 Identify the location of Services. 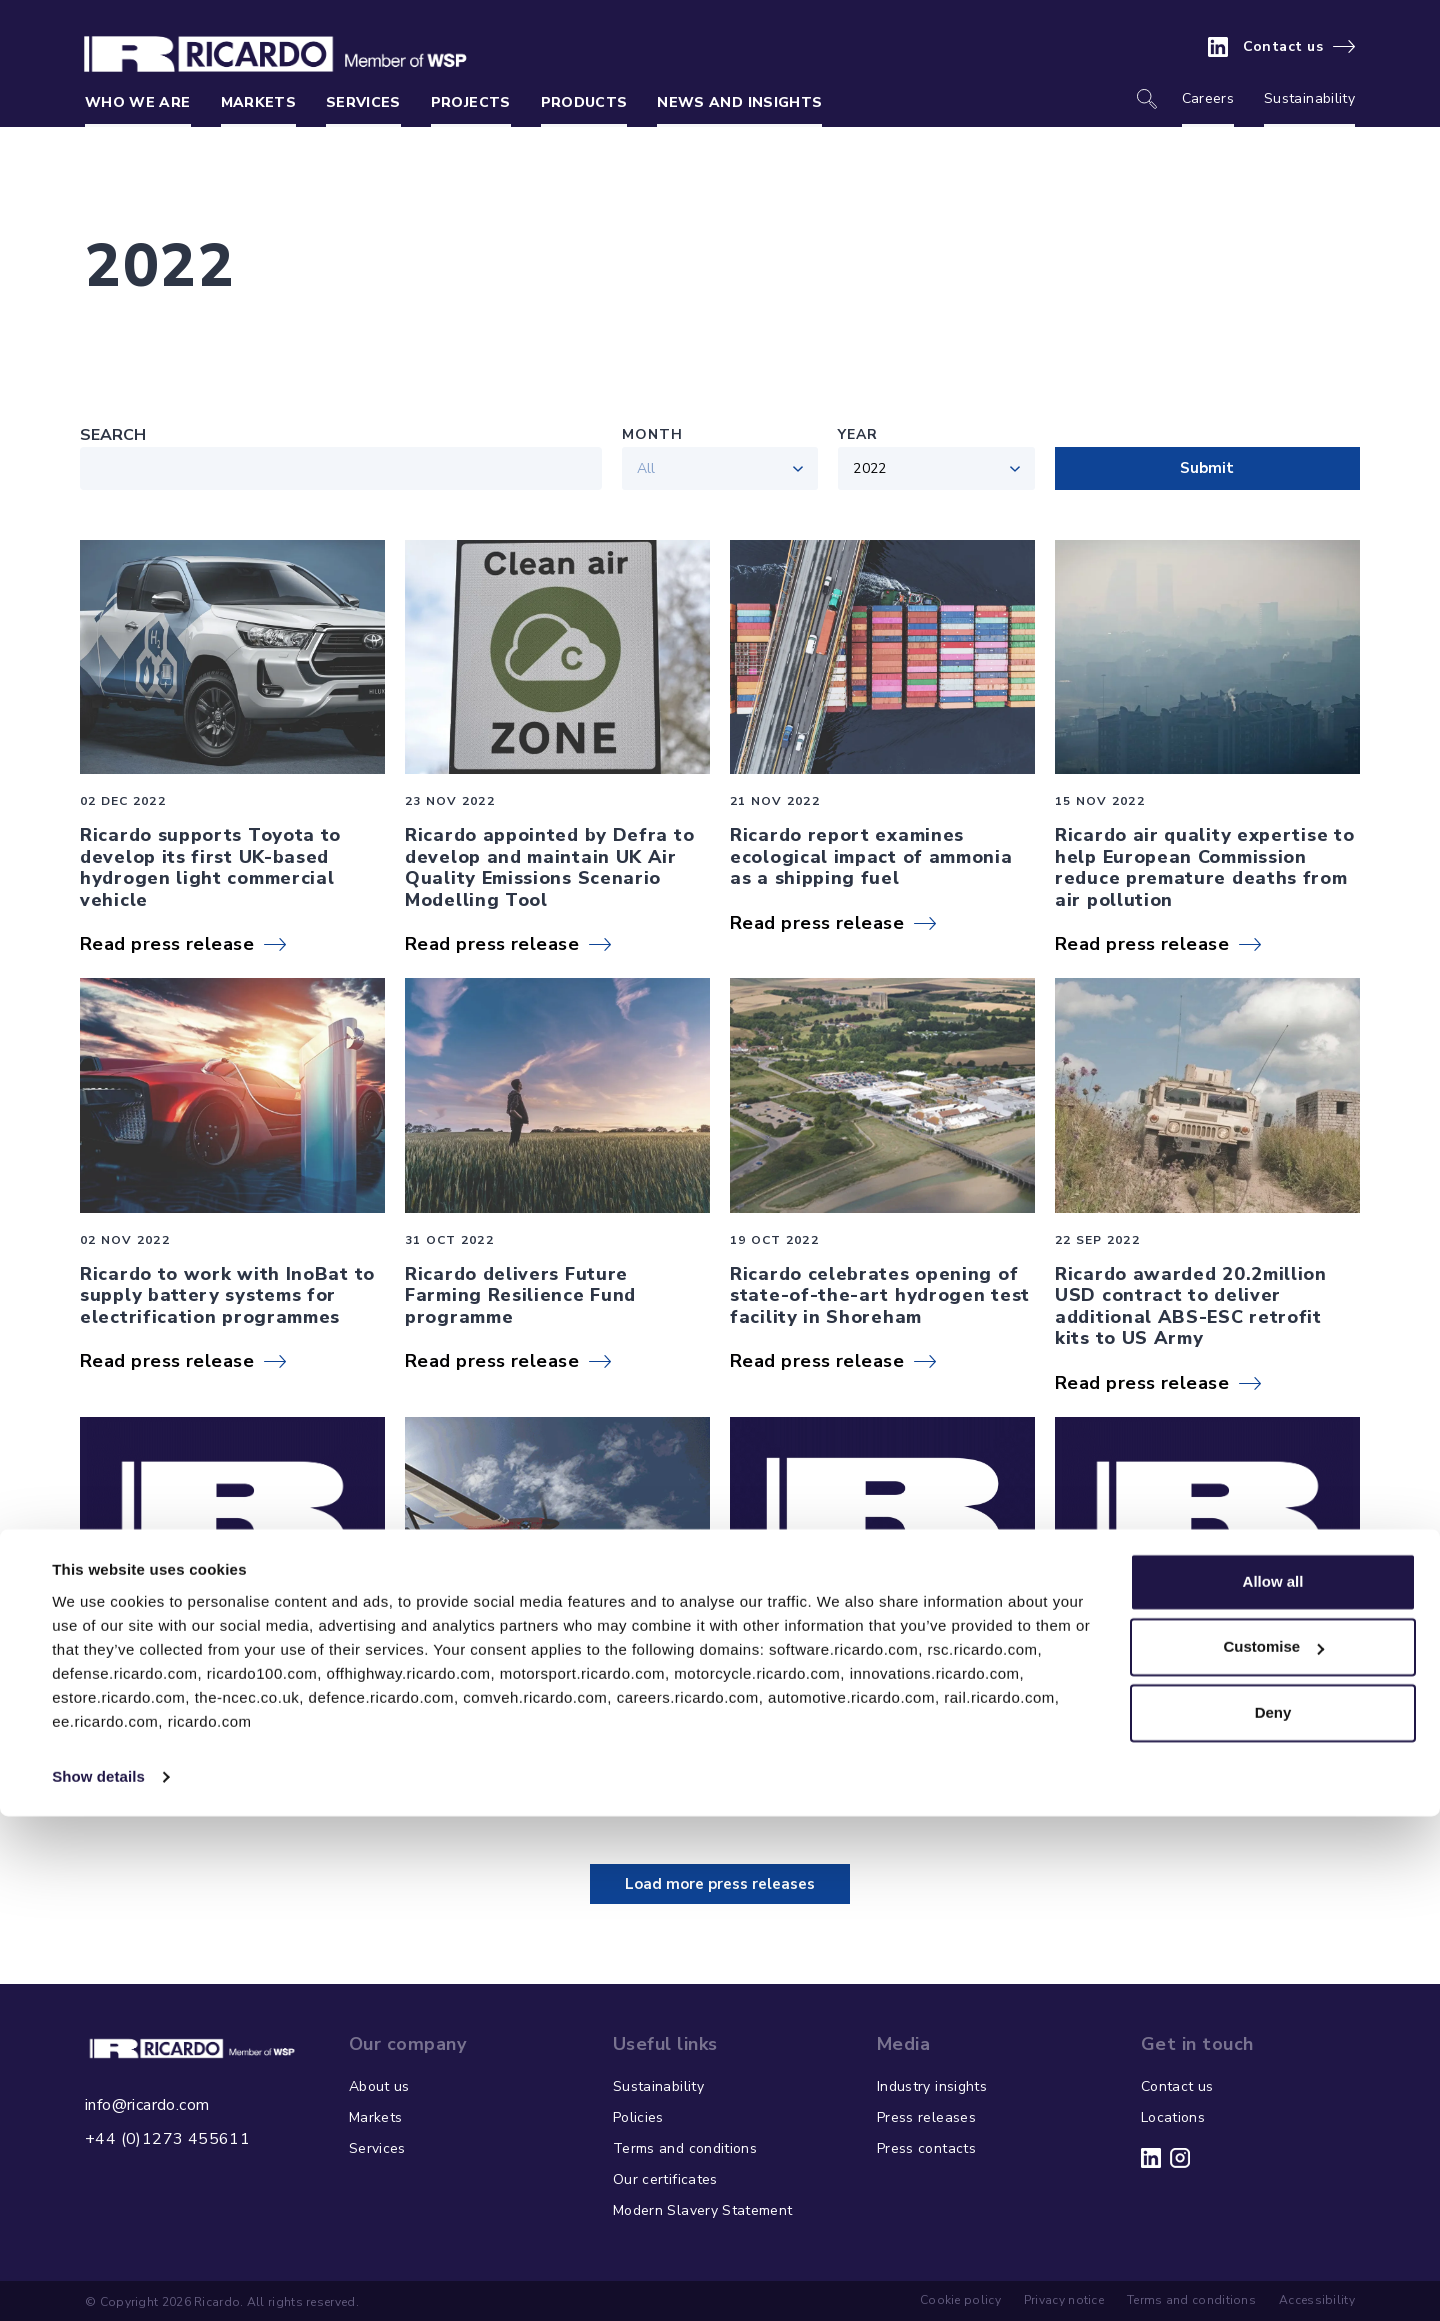
(363, 102).